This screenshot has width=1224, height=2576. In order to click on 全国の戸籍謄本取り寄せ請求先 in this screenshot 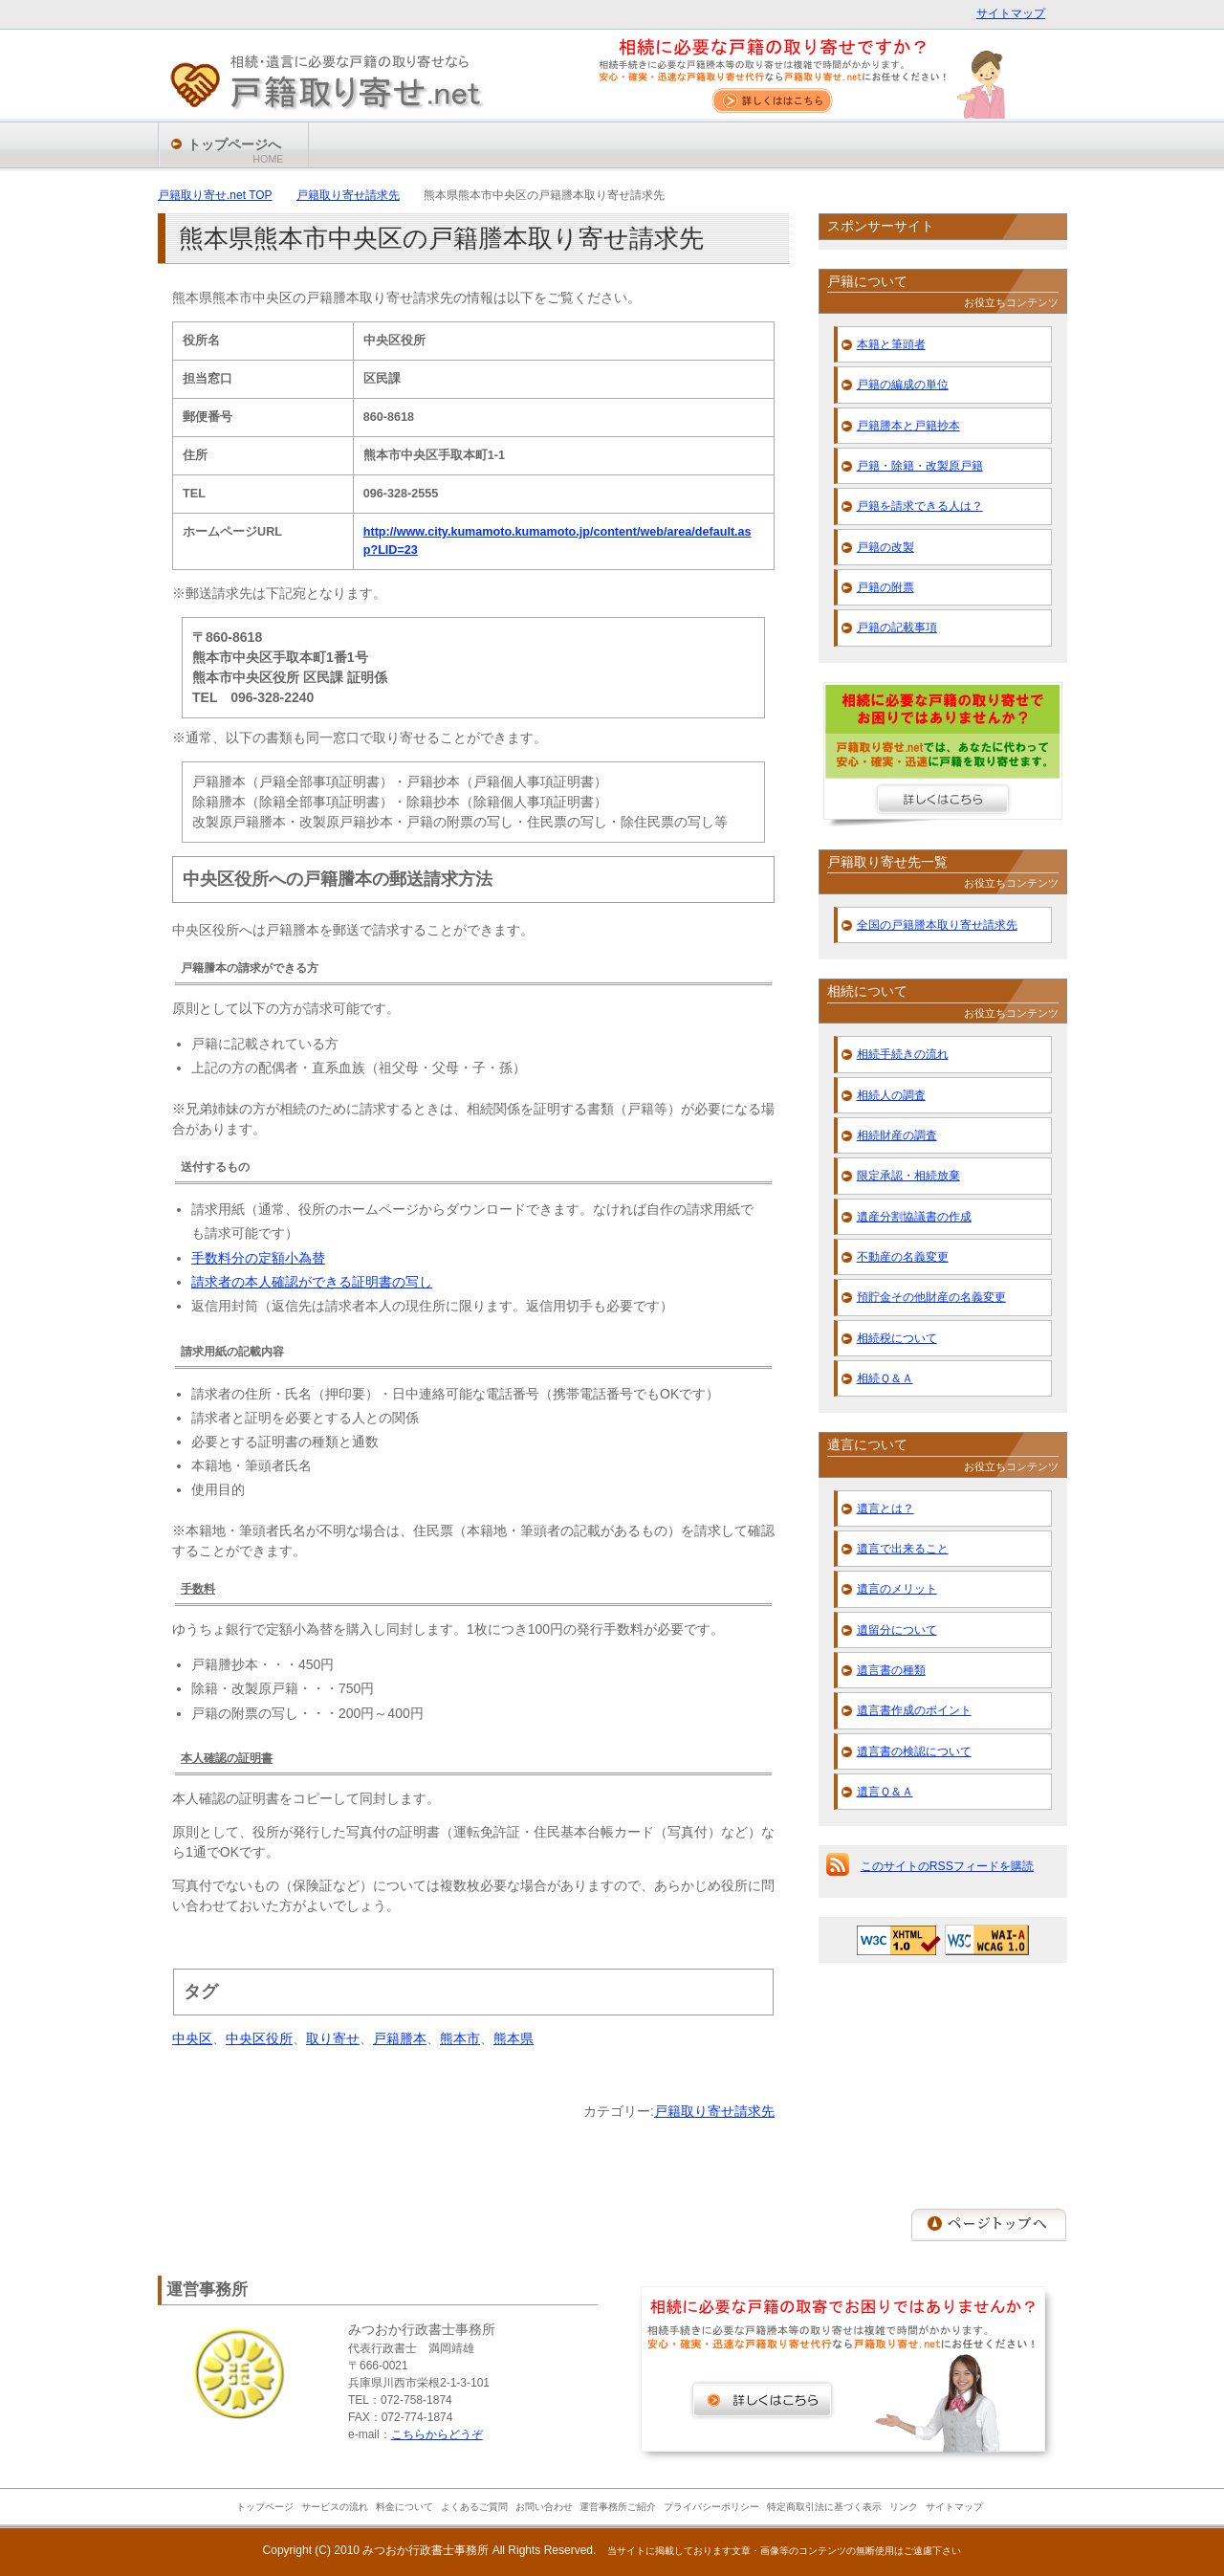, I will do `click(937, 925)`.